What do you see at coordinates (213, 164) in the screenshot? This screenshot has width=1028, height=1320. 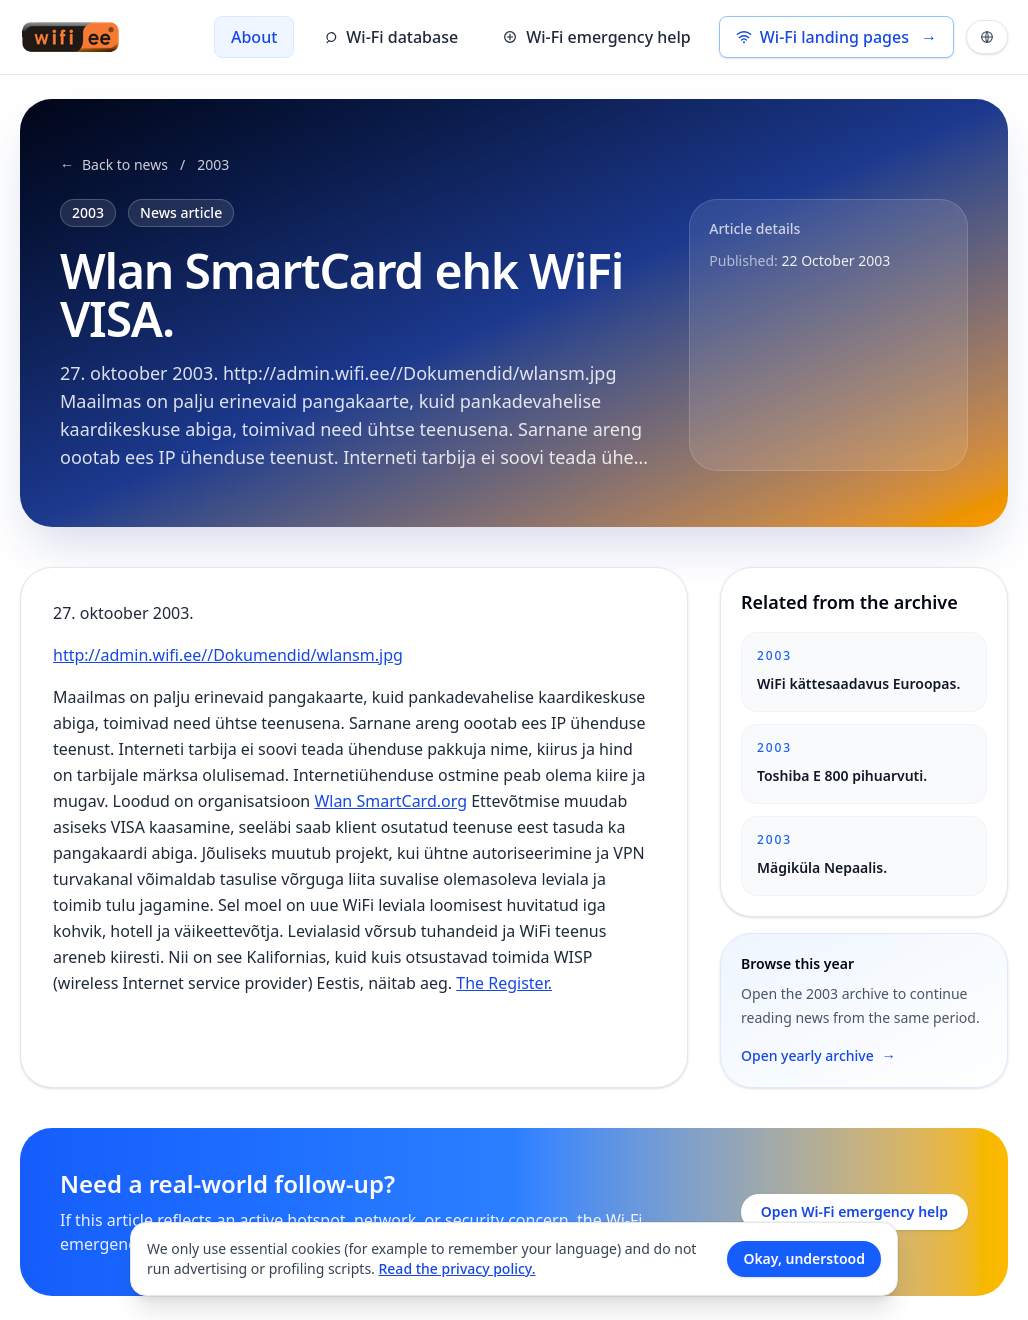 I see `2003` at bounding box center [213, 164].